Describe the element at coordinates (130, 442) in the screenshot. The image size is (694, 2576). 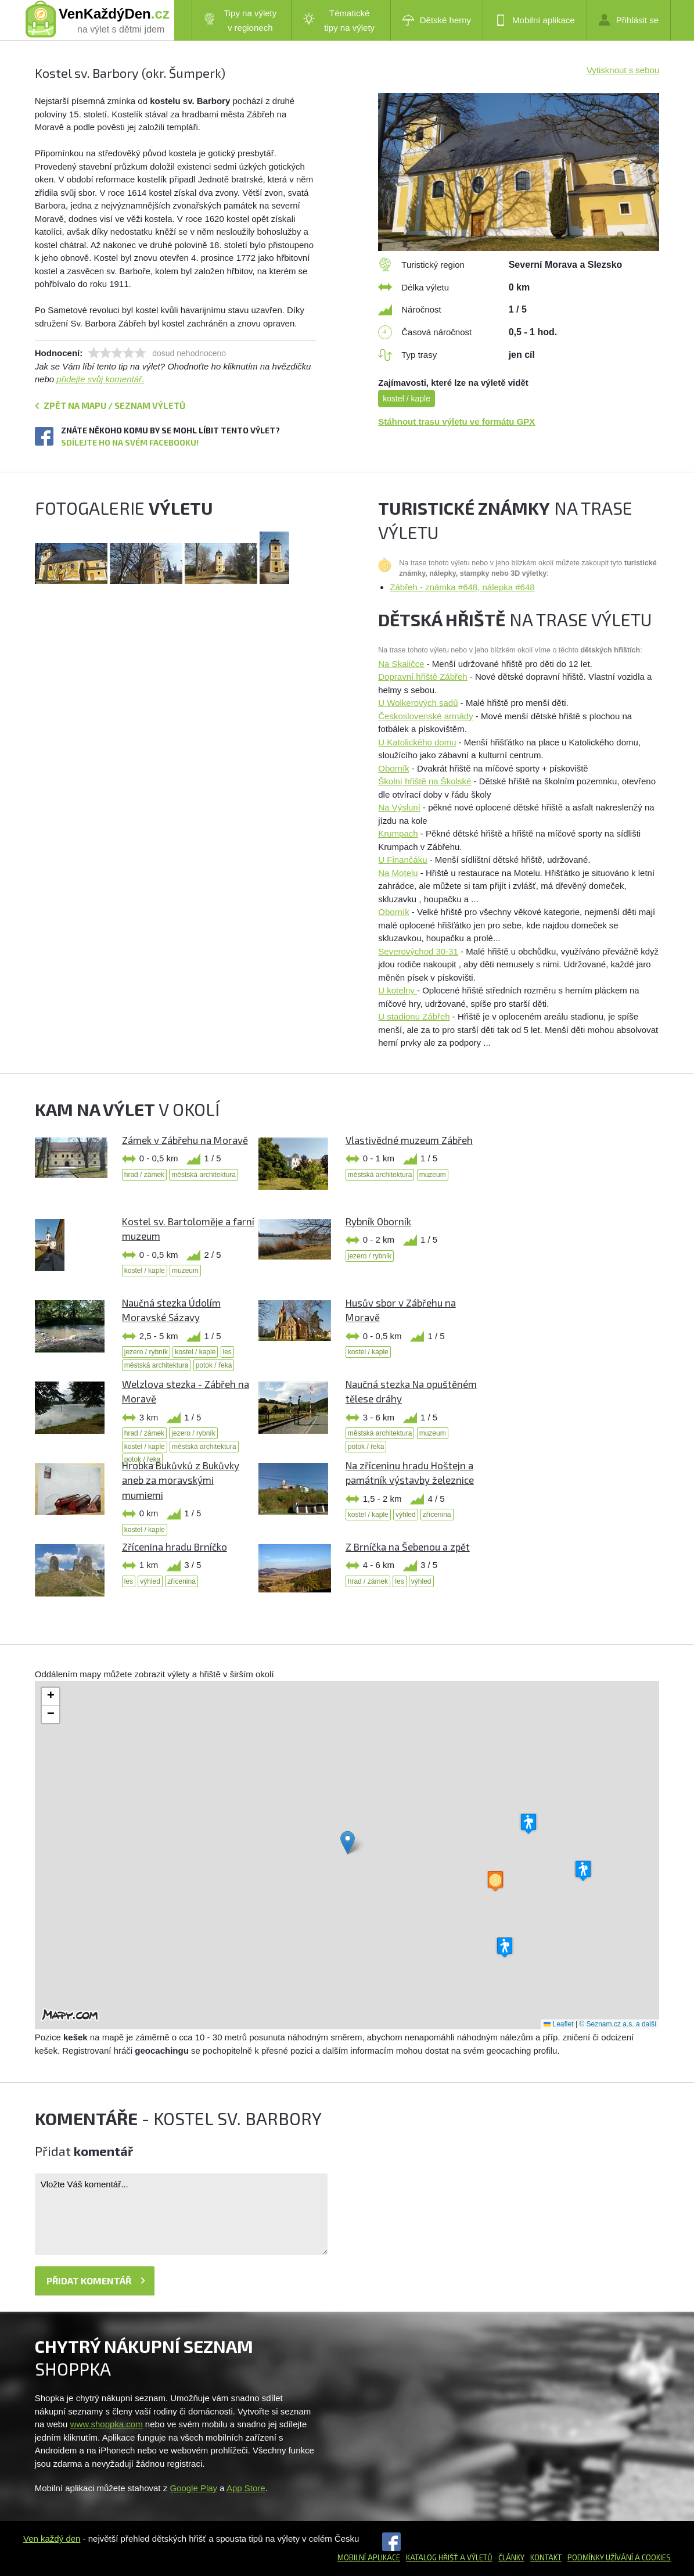
I see `Sdílejte ho na svém Facebooku!` at that location.